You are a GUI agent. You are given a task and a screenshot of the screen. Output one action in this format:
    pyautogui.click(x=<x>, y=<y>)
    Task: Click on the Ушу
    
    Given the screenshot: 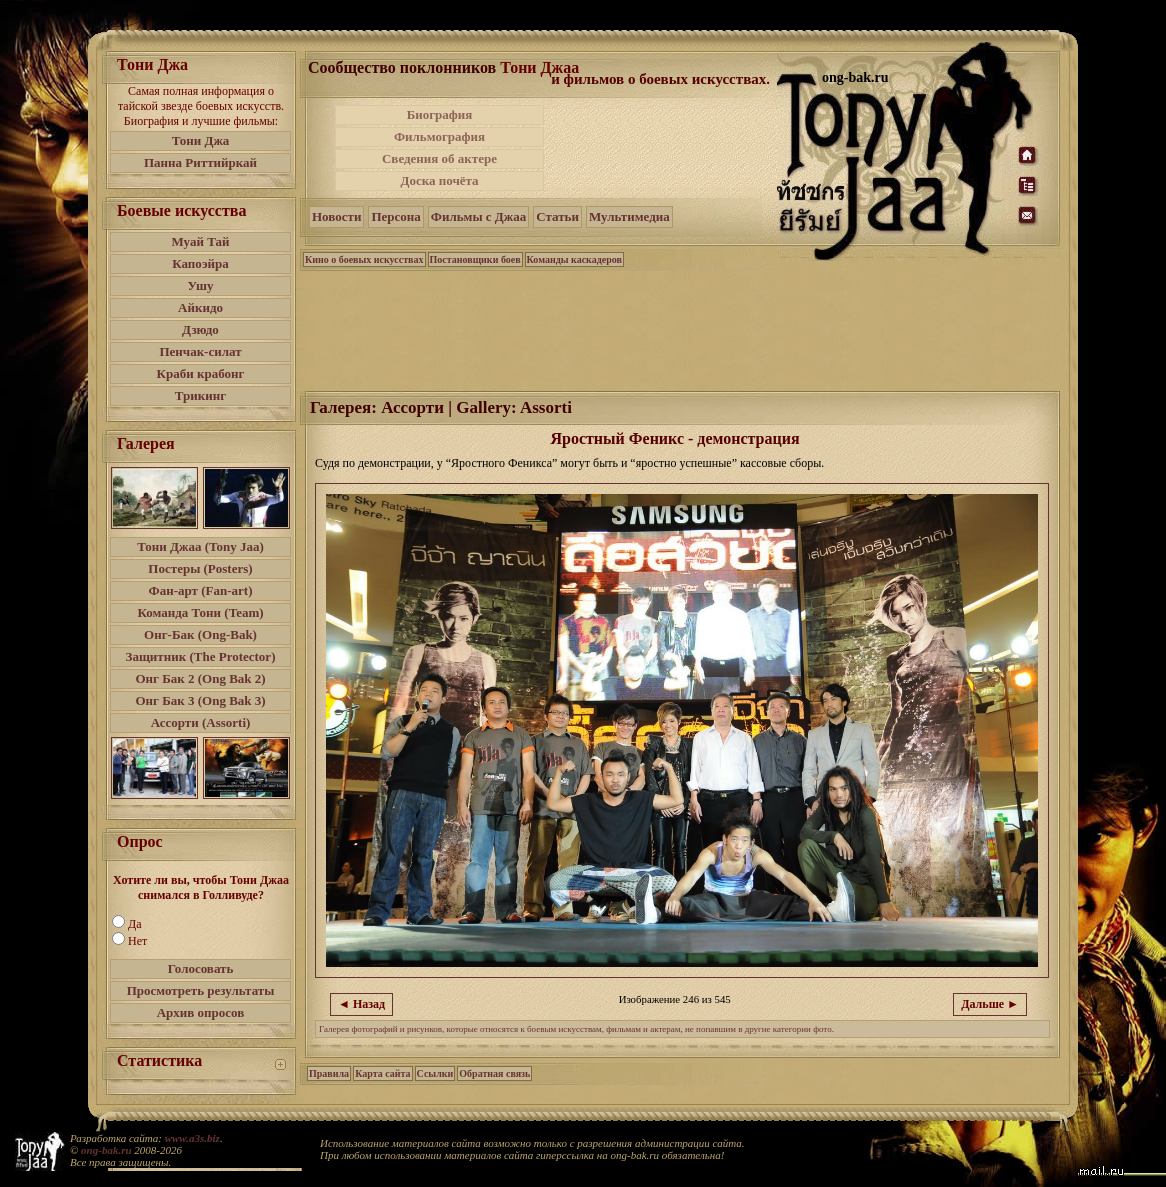 What is the action you would take?
    pyautogui.click(x=201, y=285)
    